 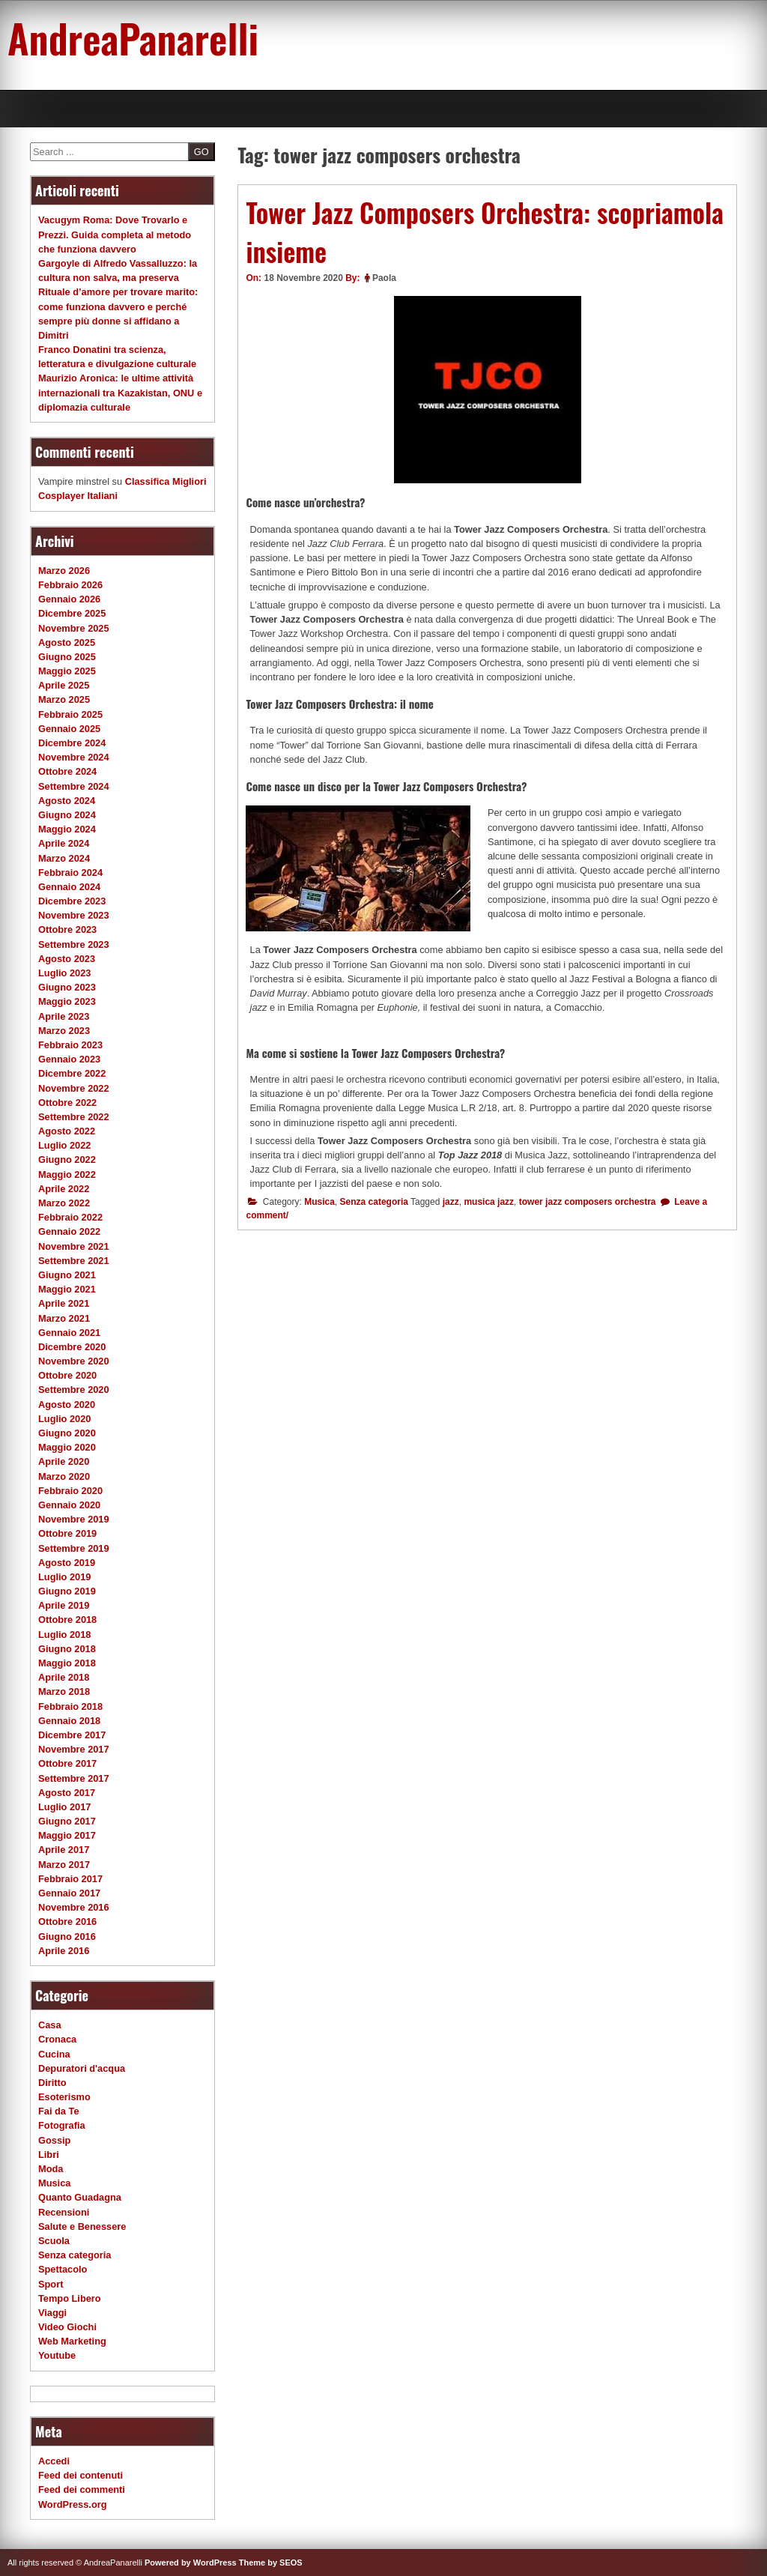 I want to click on Luglio 2023, so click(x=64, y=973).